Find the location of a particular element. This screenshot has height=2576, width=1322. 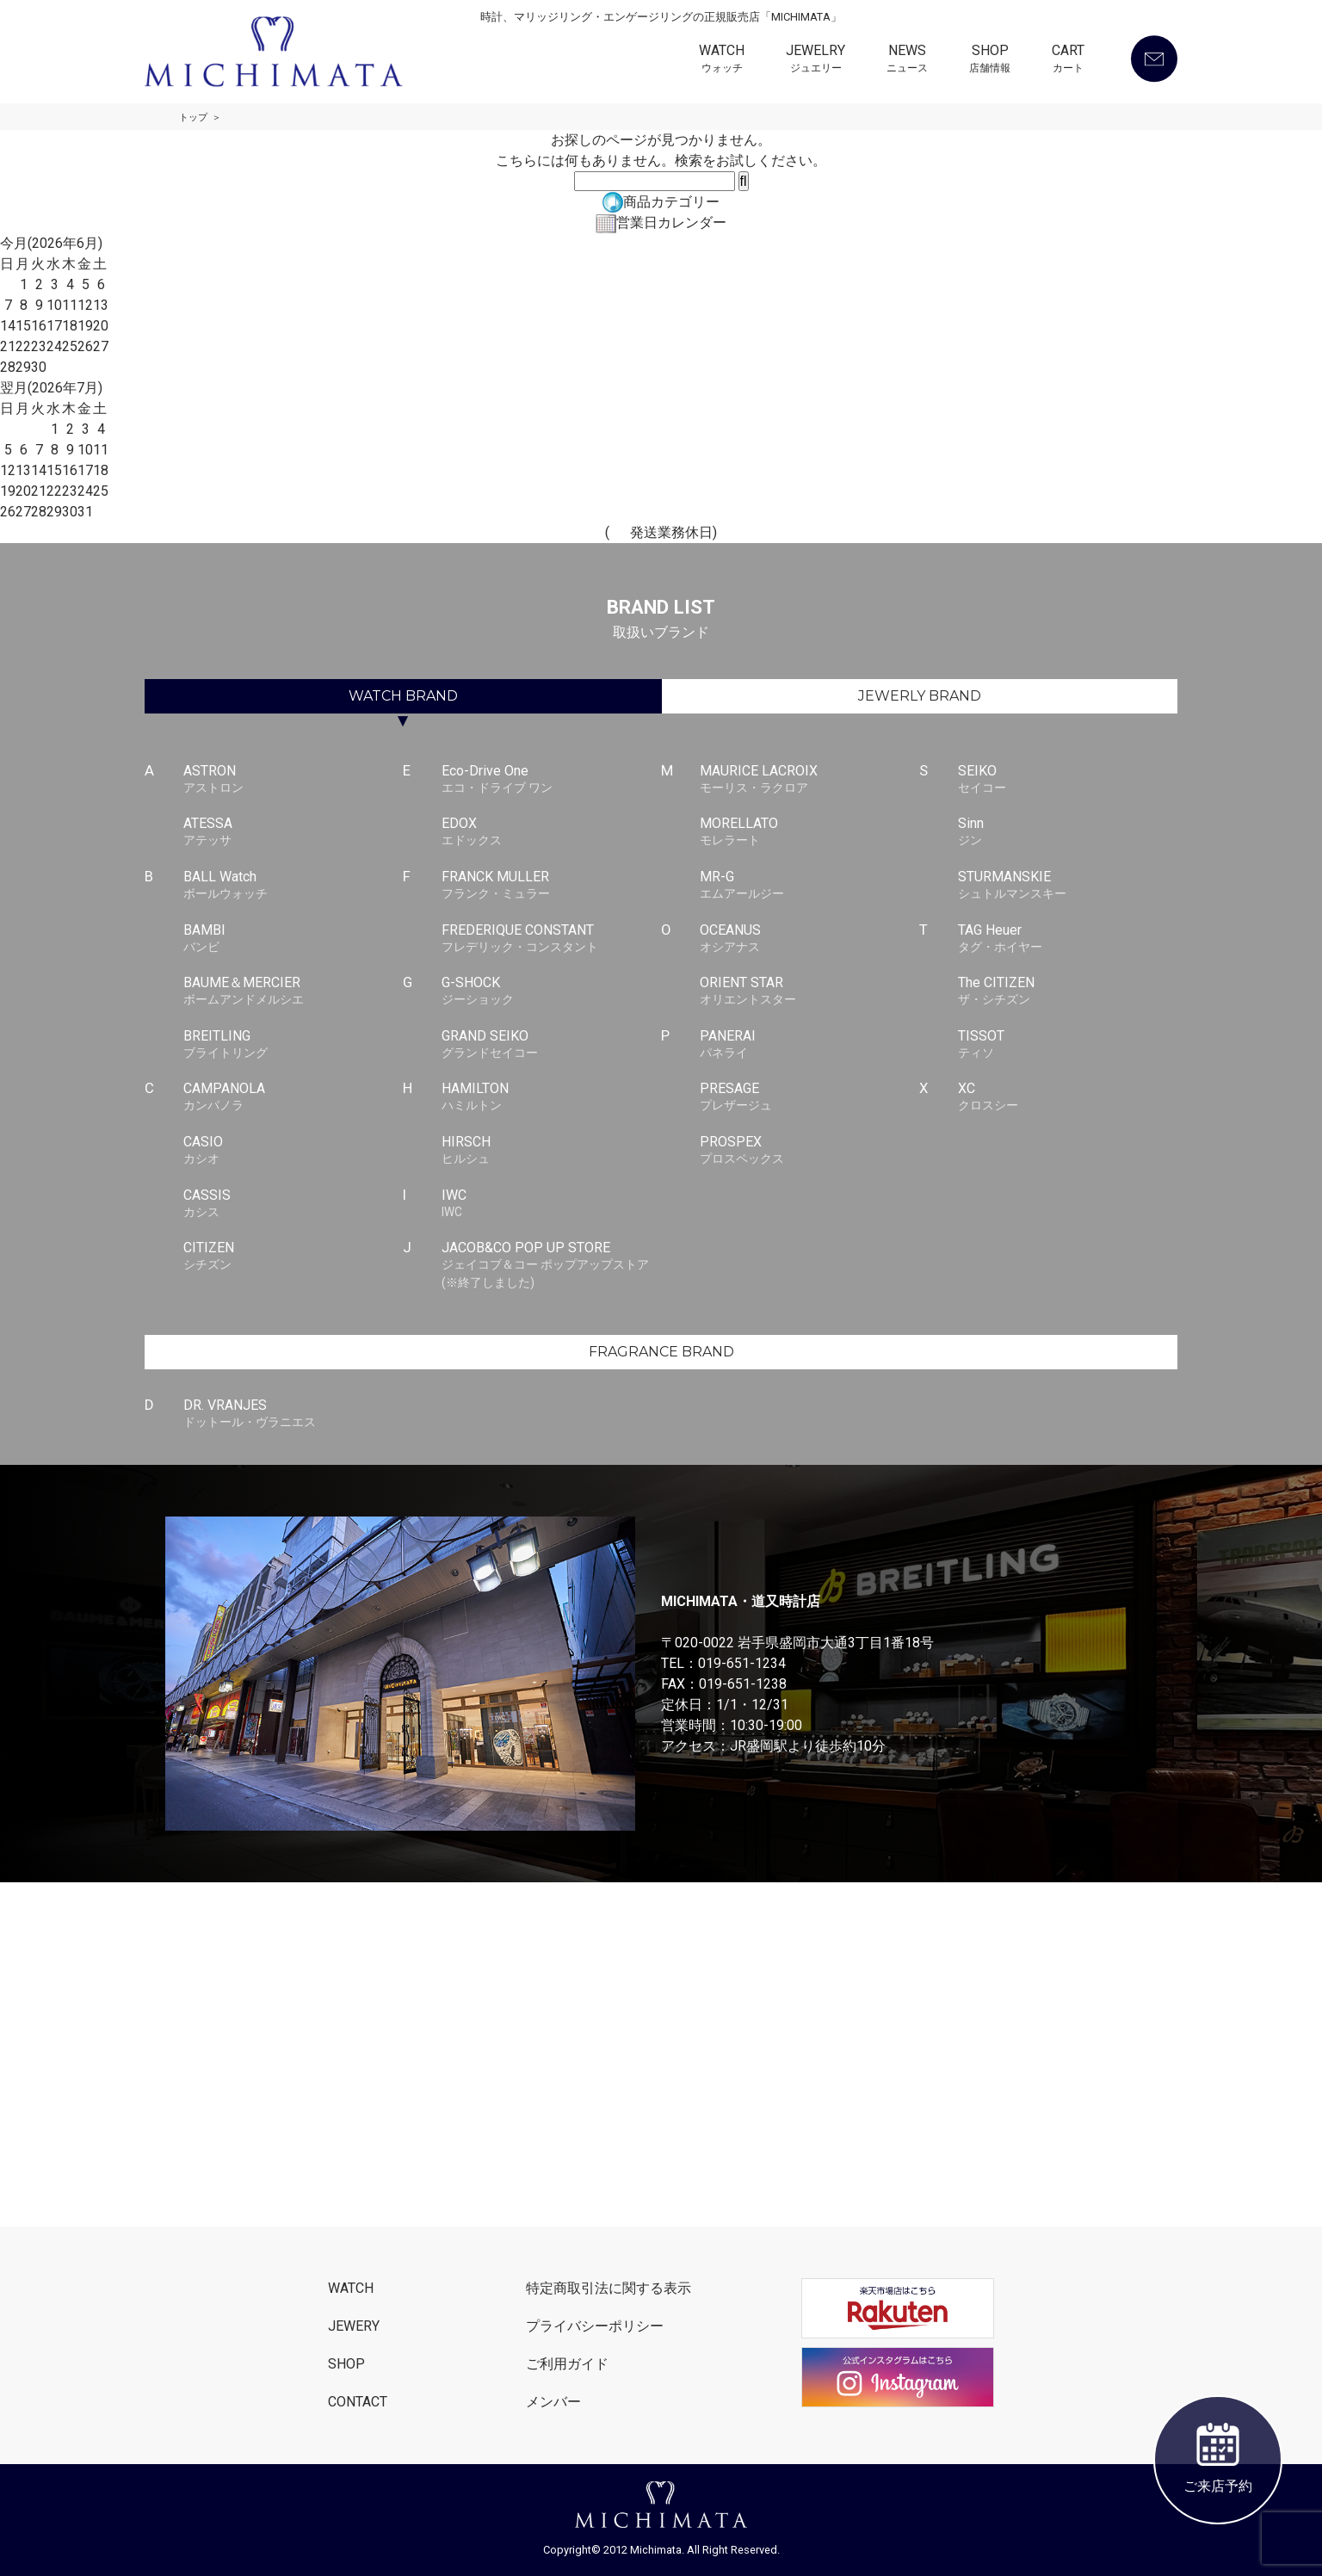

STURMANSKIE is located at coordinates (1067, 885).